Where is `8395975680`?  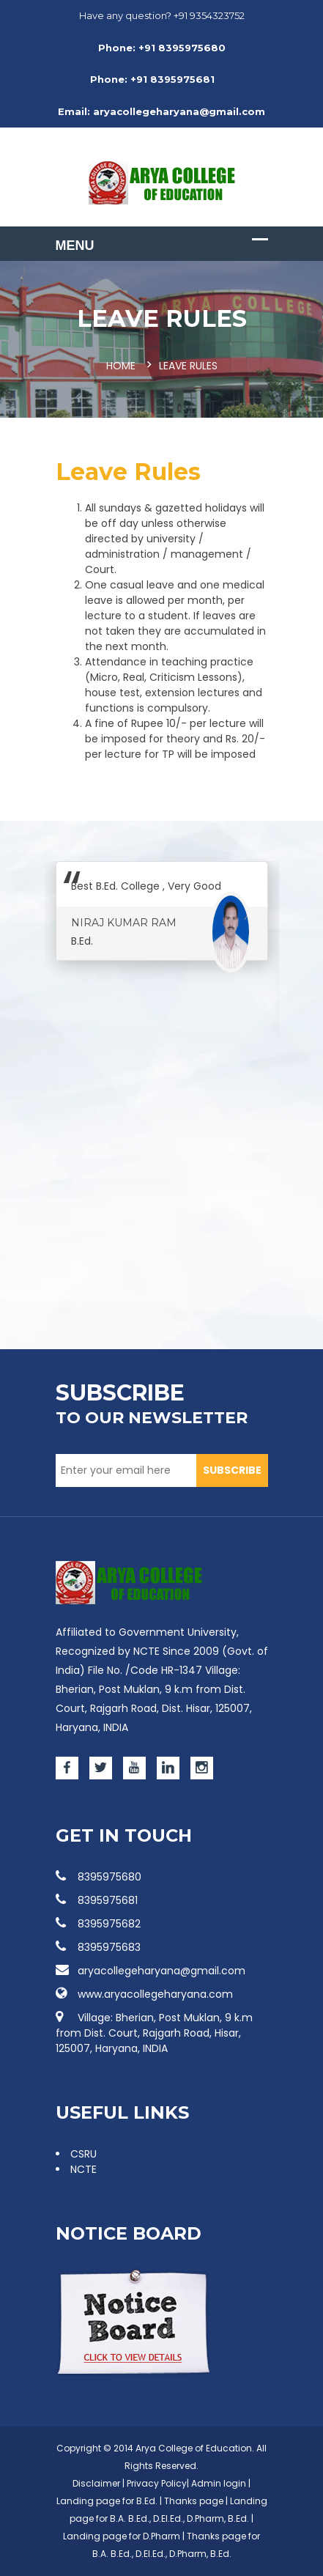
8395975680 is located at coordinates (98, 1877).